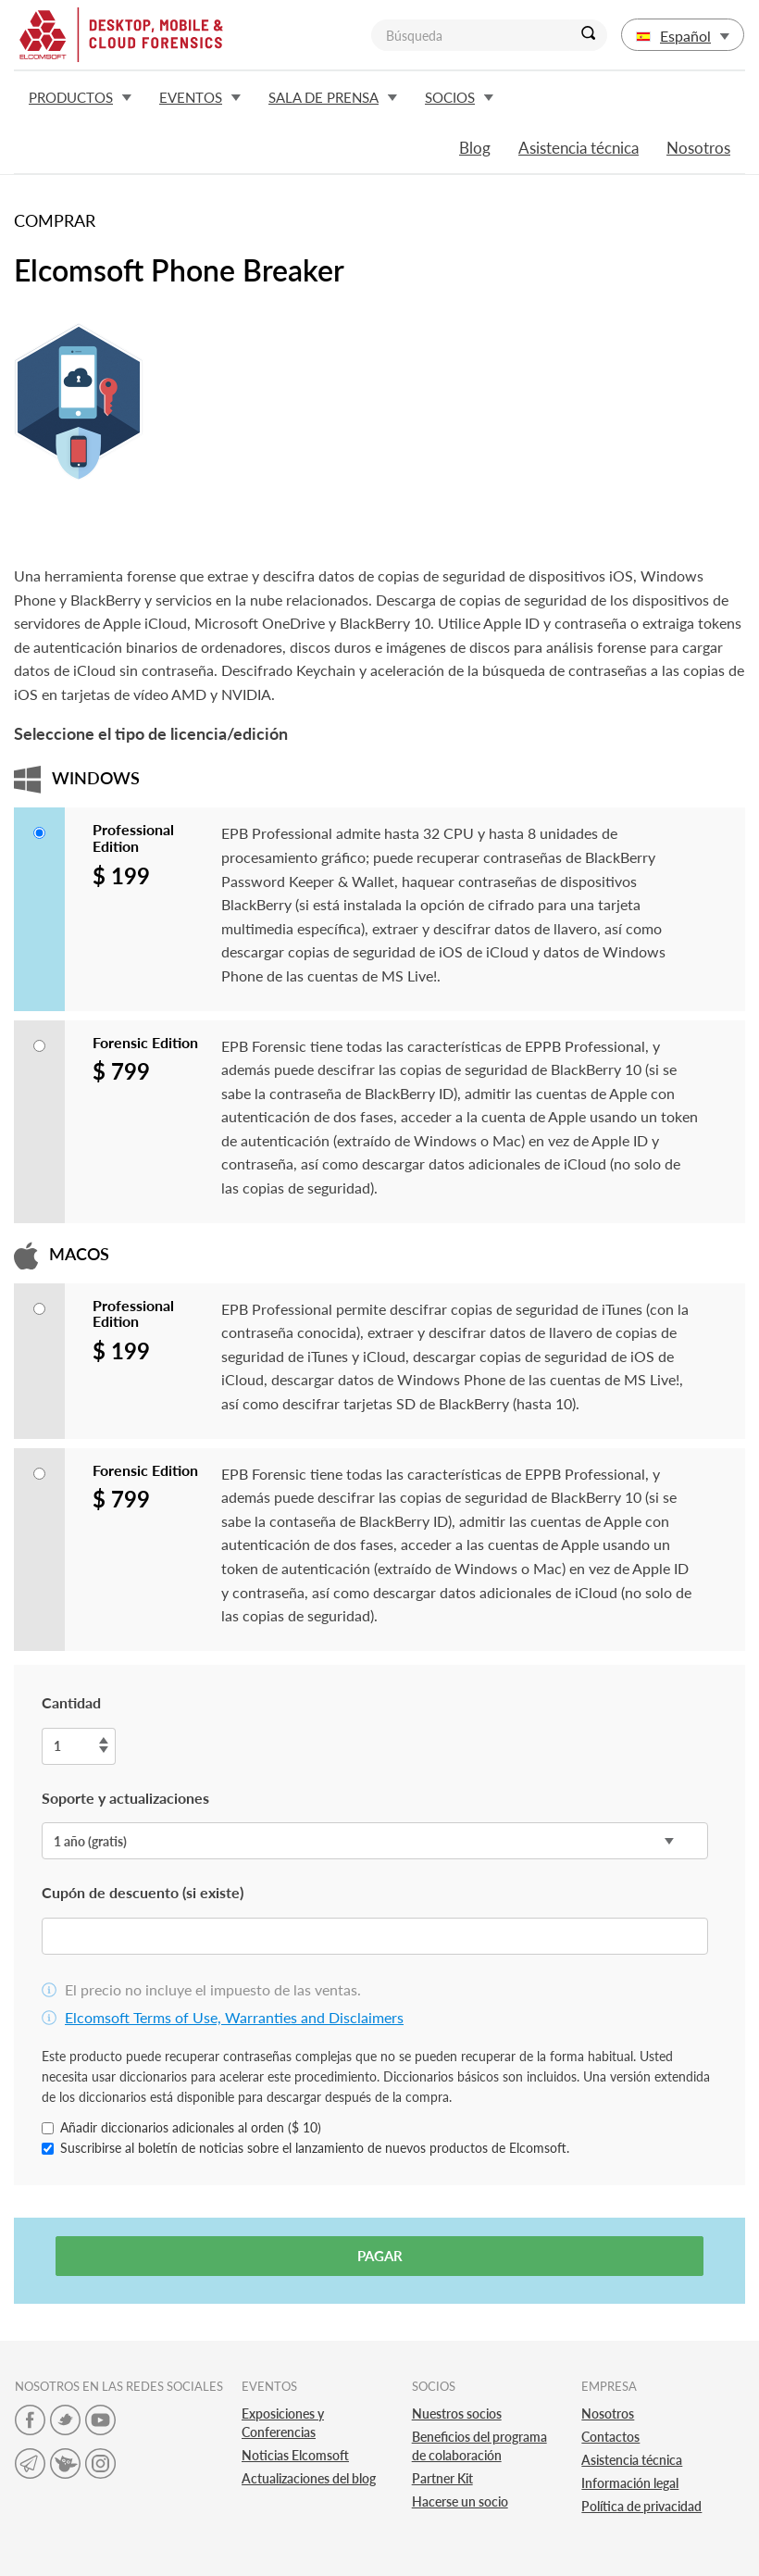 This screenshot has height=2576, width=759. Describe the element at coordinates (475, 147) in the screenshot. I see `Blog` at that location.